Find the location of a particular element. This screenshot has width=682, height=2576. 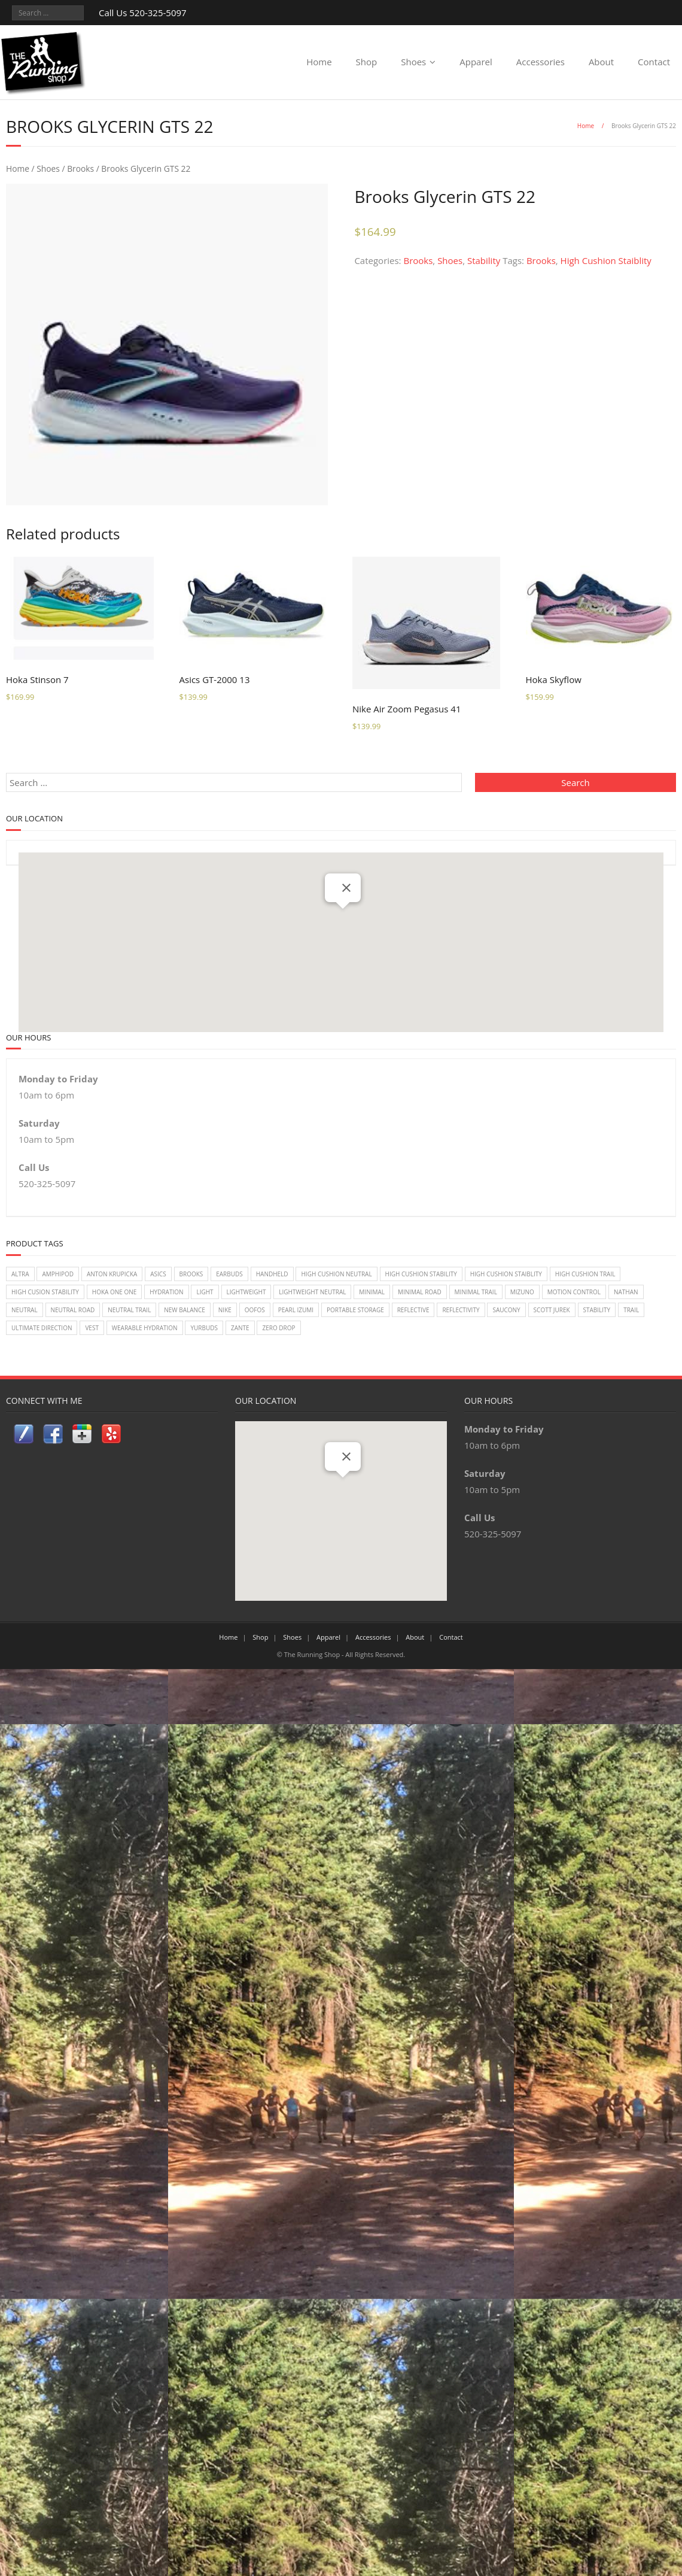

Trail [Trail (2 items)] is located at coordinates (631, 1310).